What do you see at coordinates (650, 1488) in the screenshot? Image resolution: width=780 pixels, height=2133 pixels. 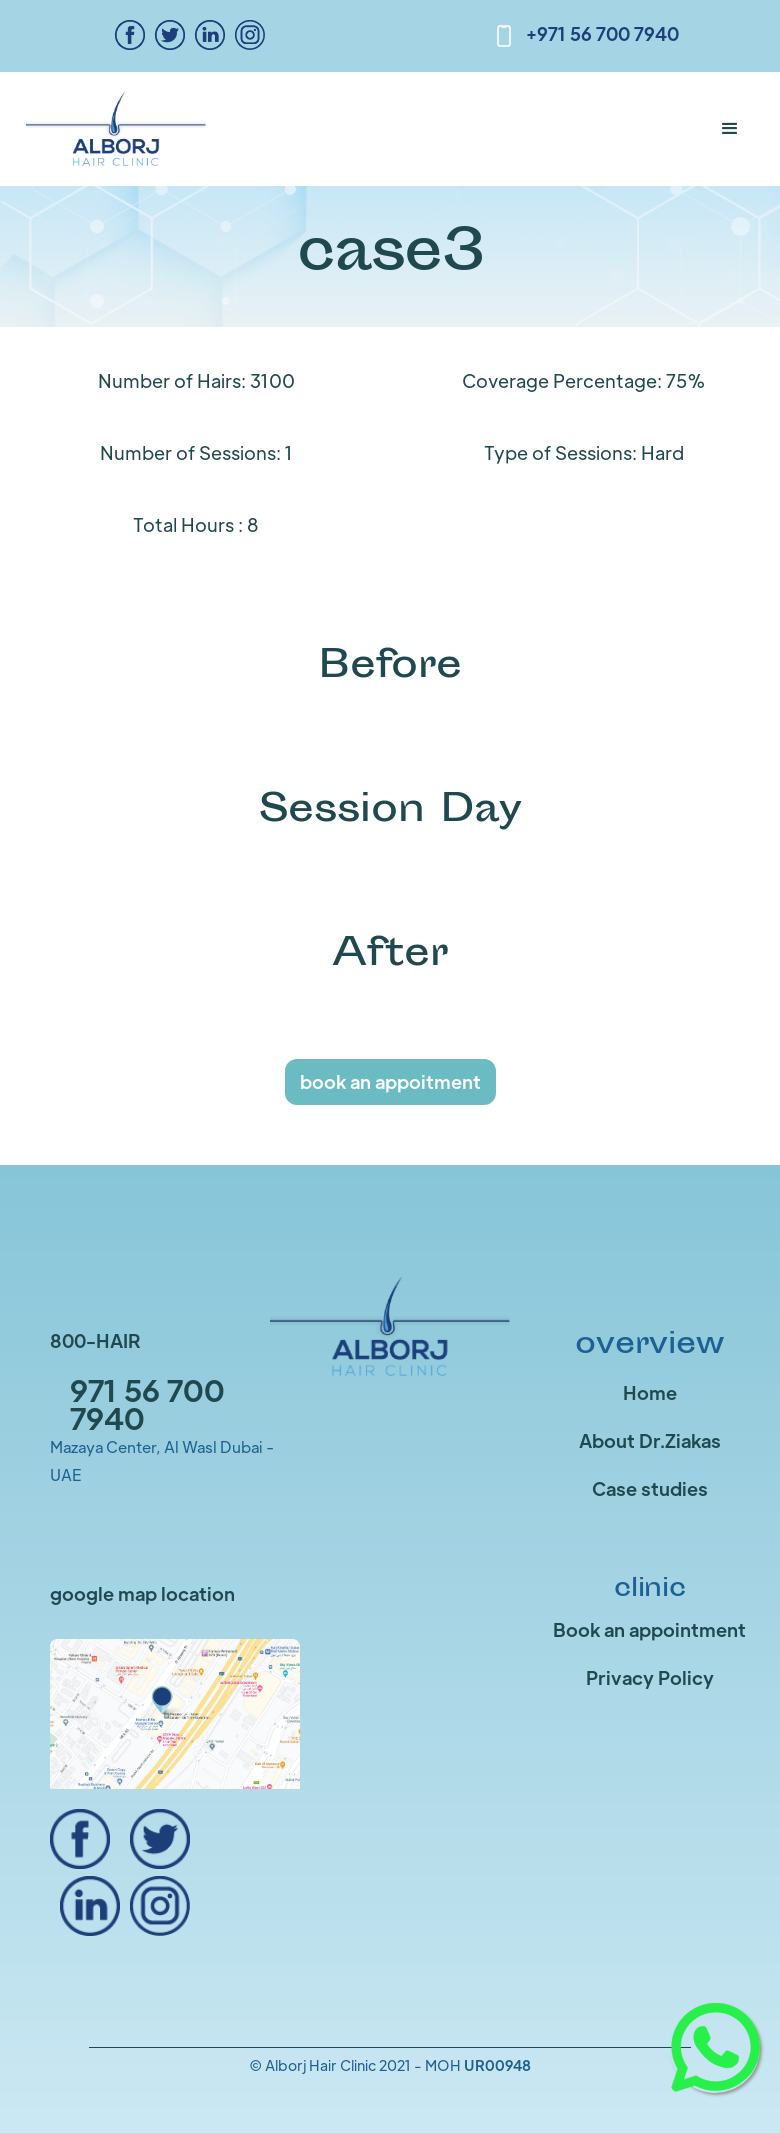 I see `Case studies` at bounding box center [650, 1488].